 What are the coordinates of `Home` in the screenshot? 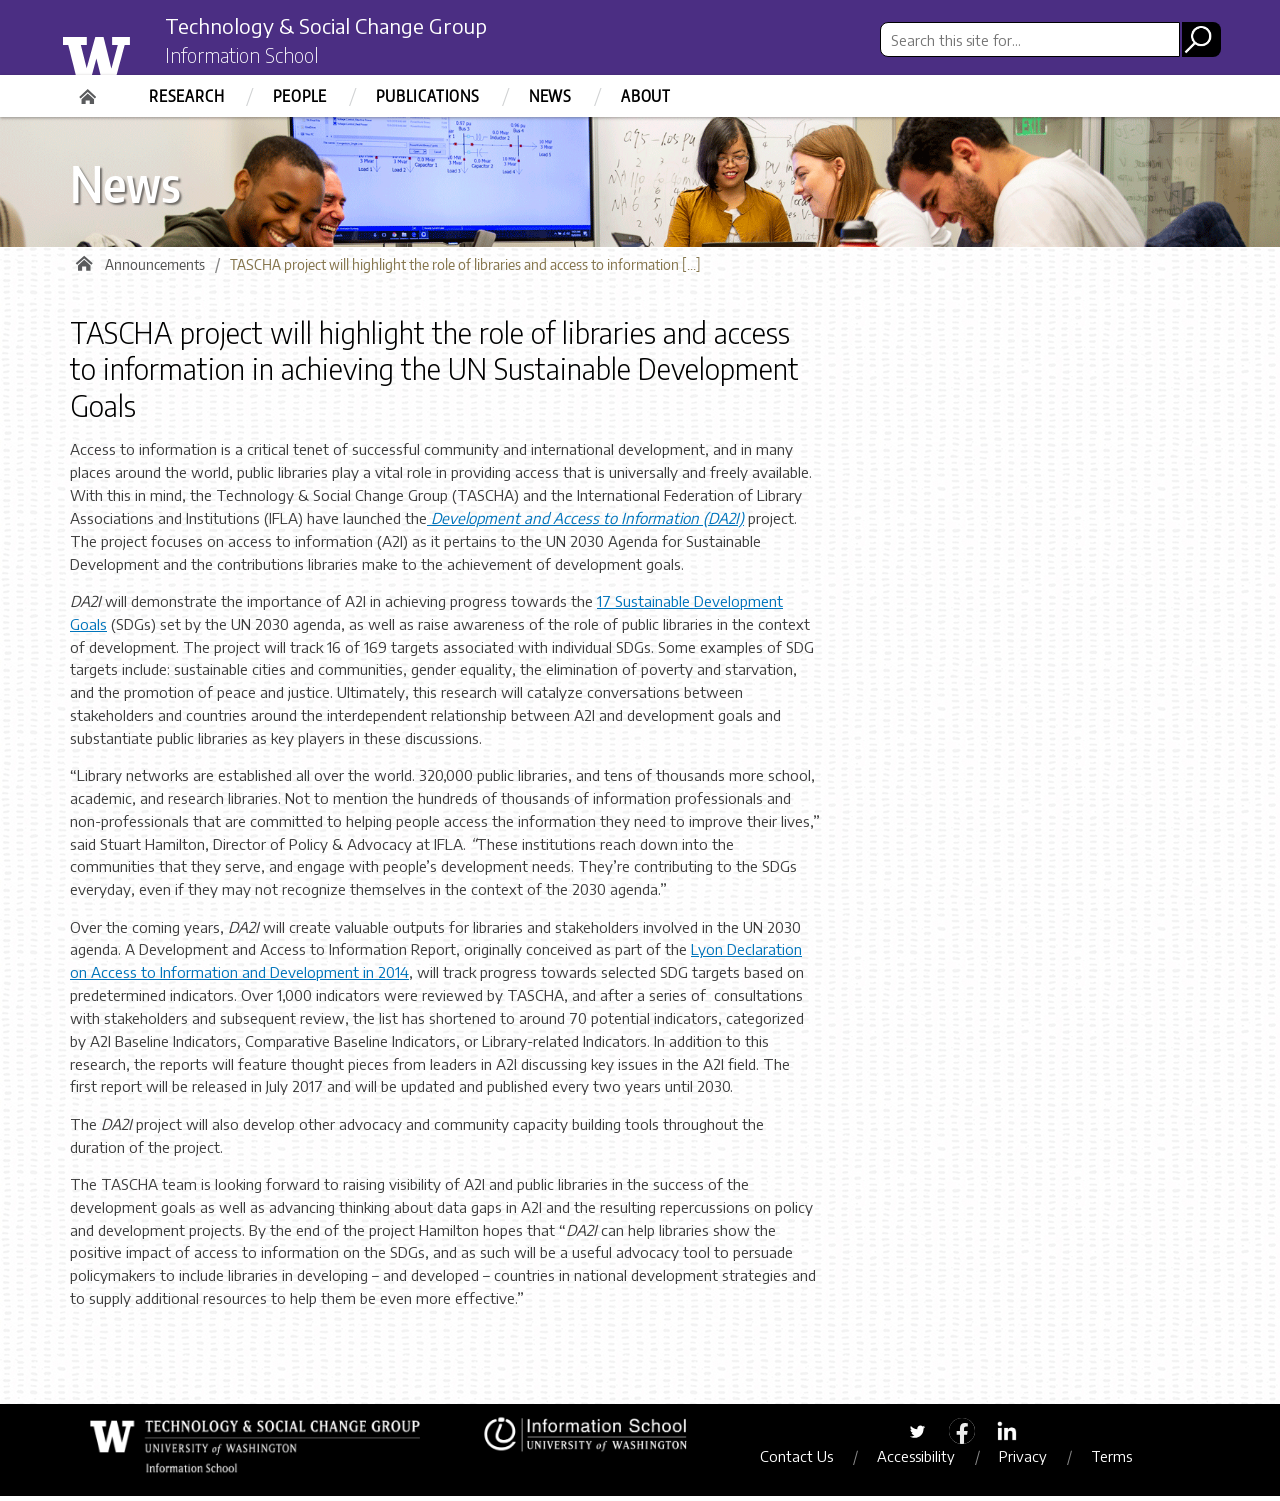 It's located at (90, 90).